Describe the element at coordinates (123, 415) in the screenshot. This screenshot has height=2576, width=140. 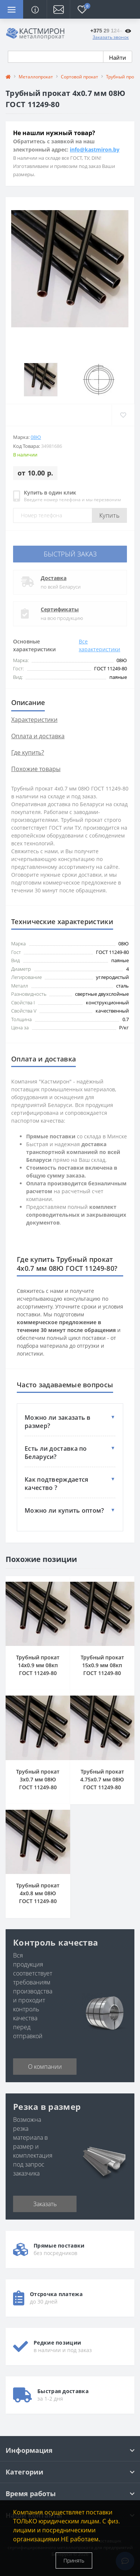
I see `[Wishlist]` at that location.